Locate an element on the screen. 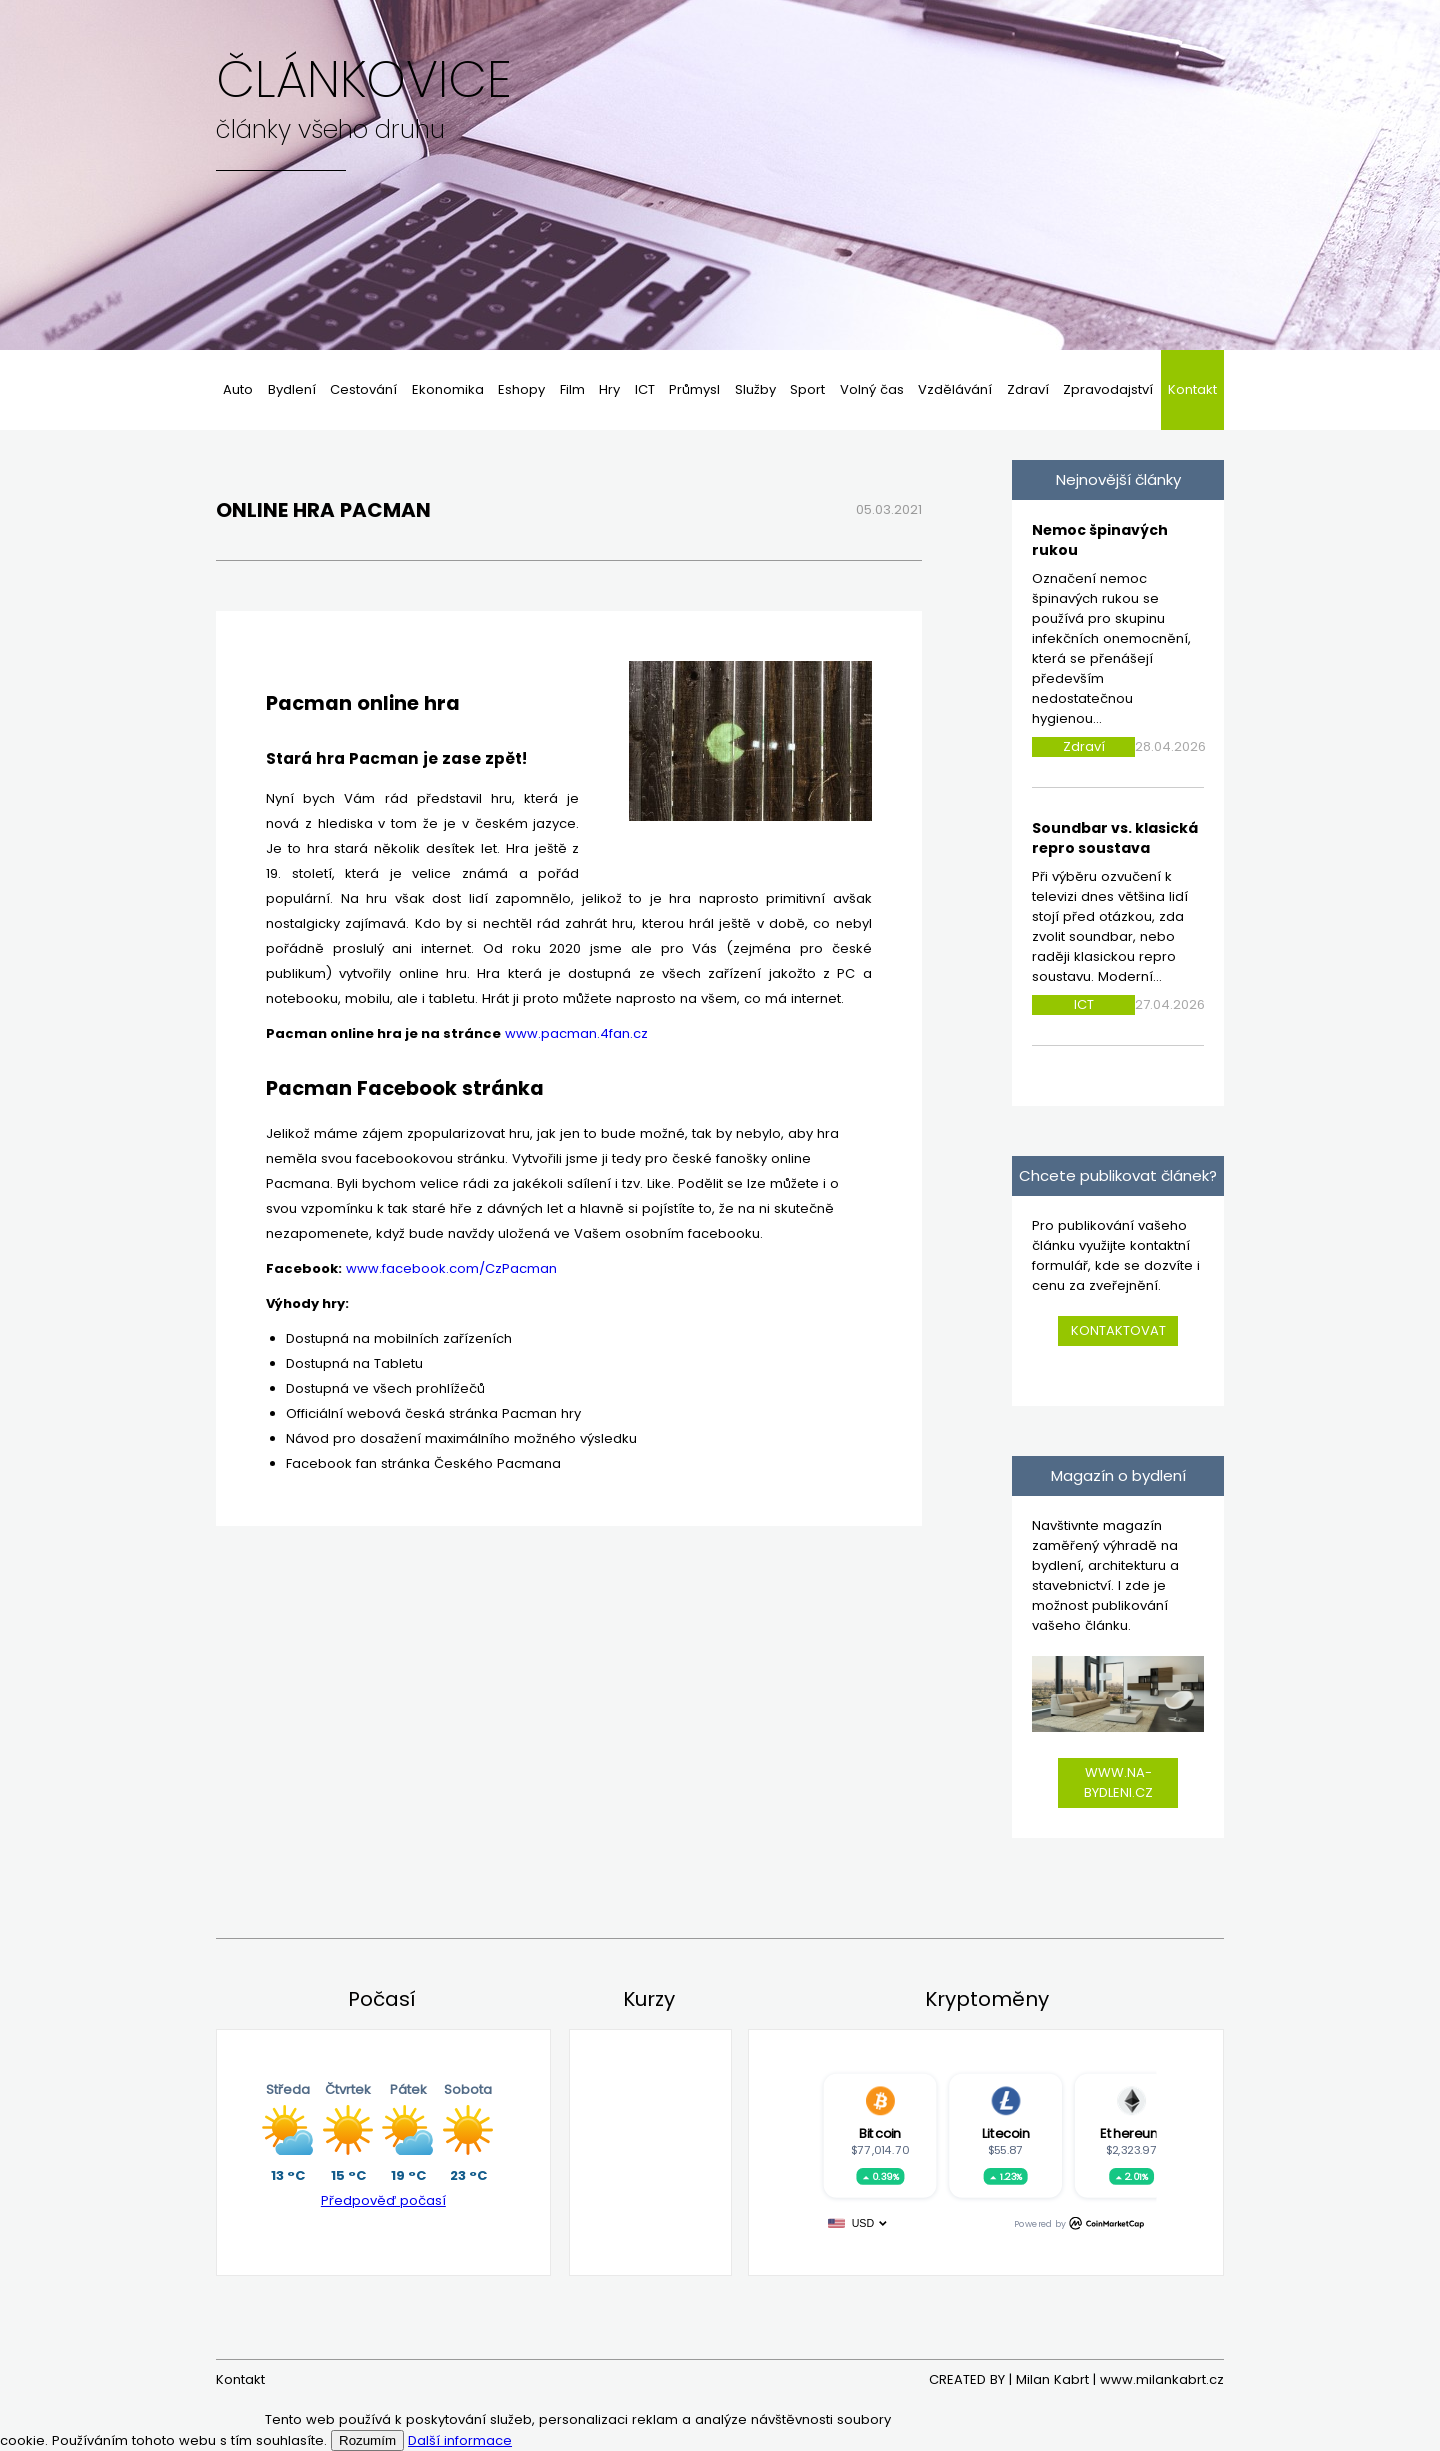 This screenshot has width=1440, height=2451. Vzdělávání is located at coordinates (955, 389).